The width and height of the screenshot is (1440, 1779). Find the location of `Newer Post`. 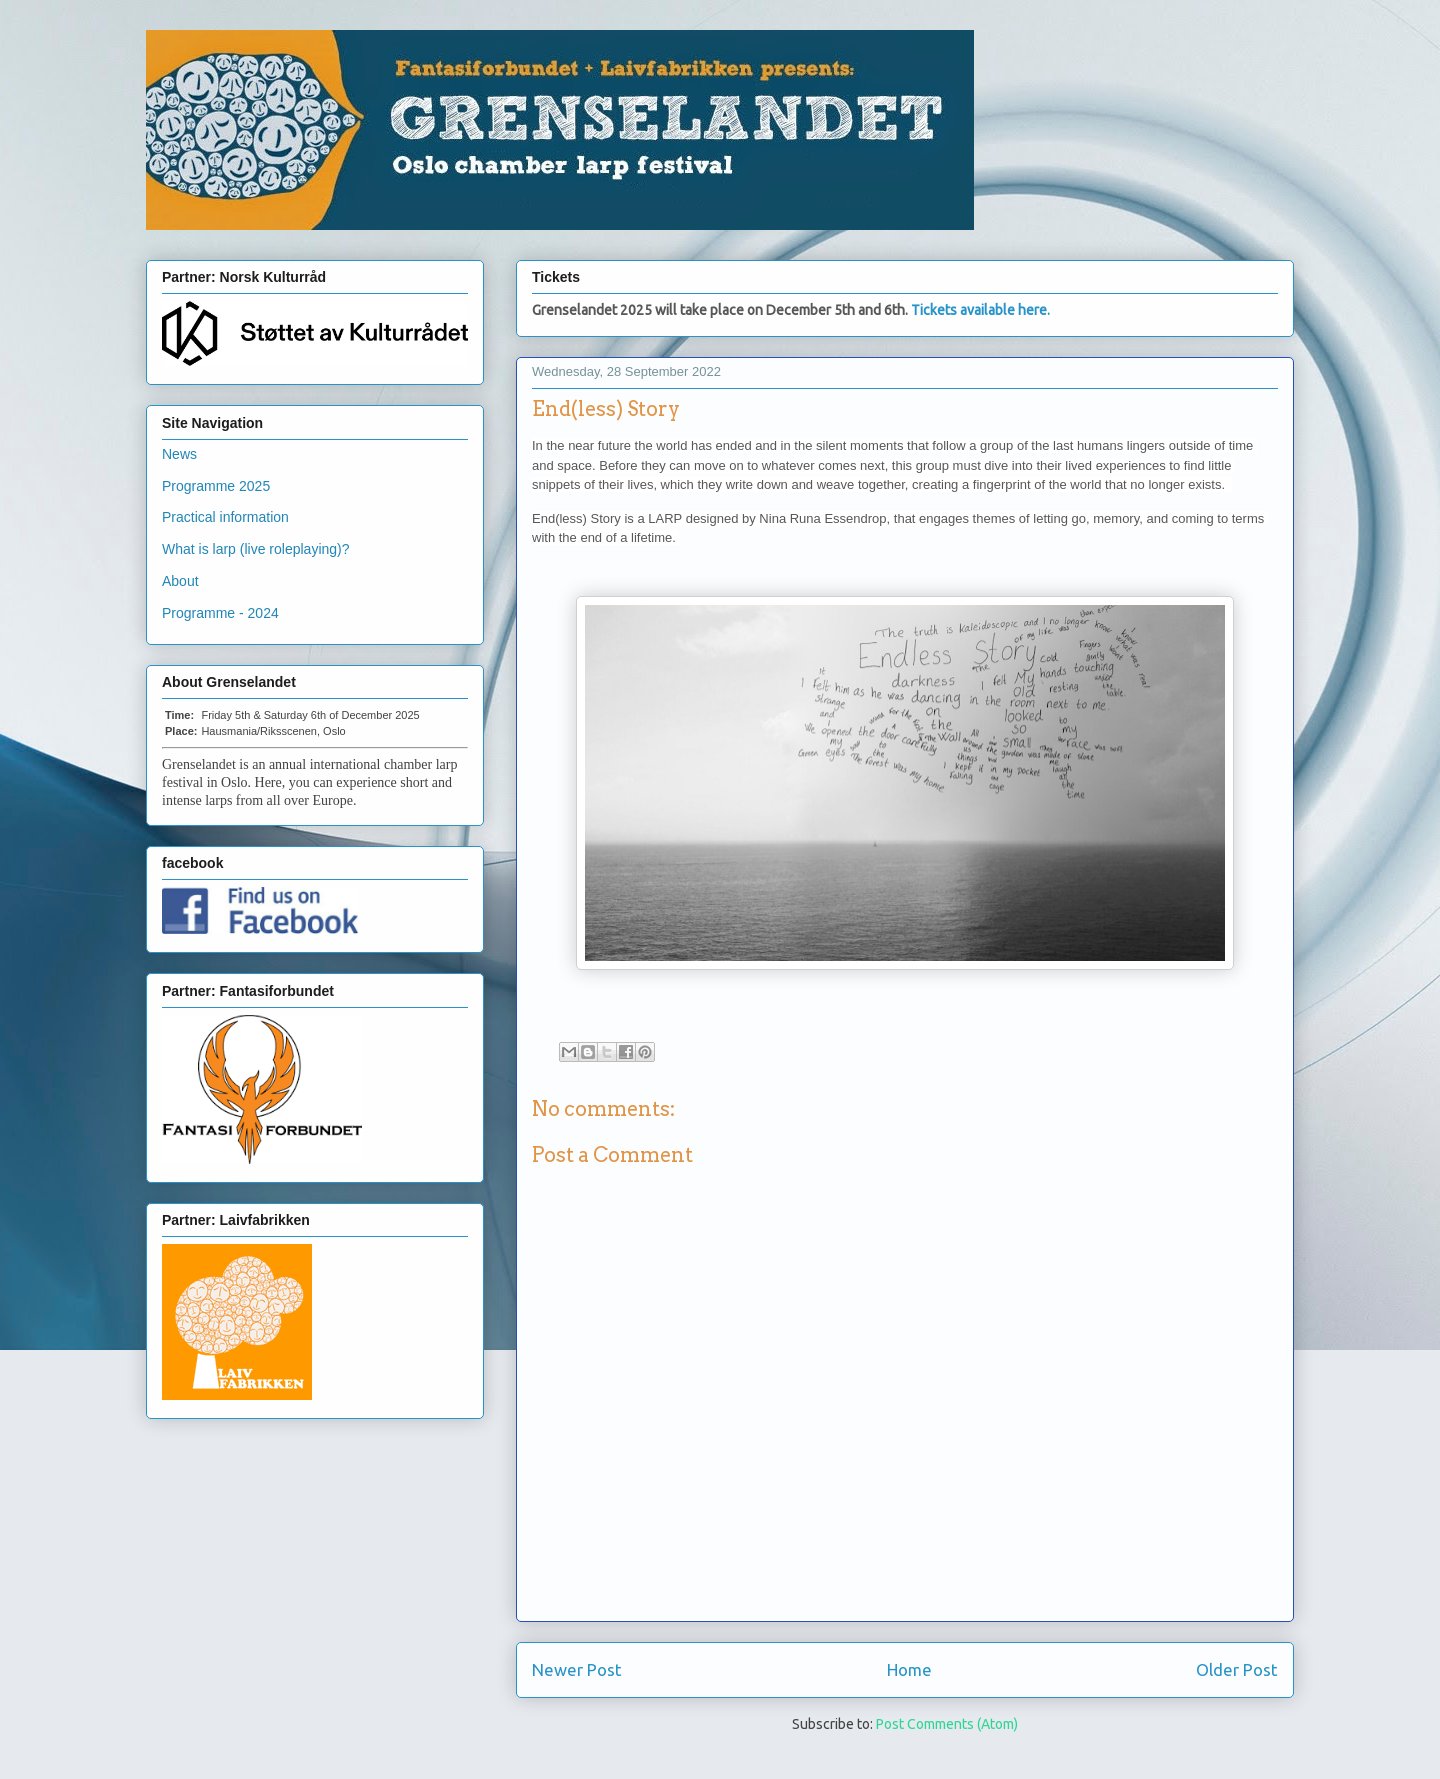

Newer Post is located at coordinates (577, 1669).